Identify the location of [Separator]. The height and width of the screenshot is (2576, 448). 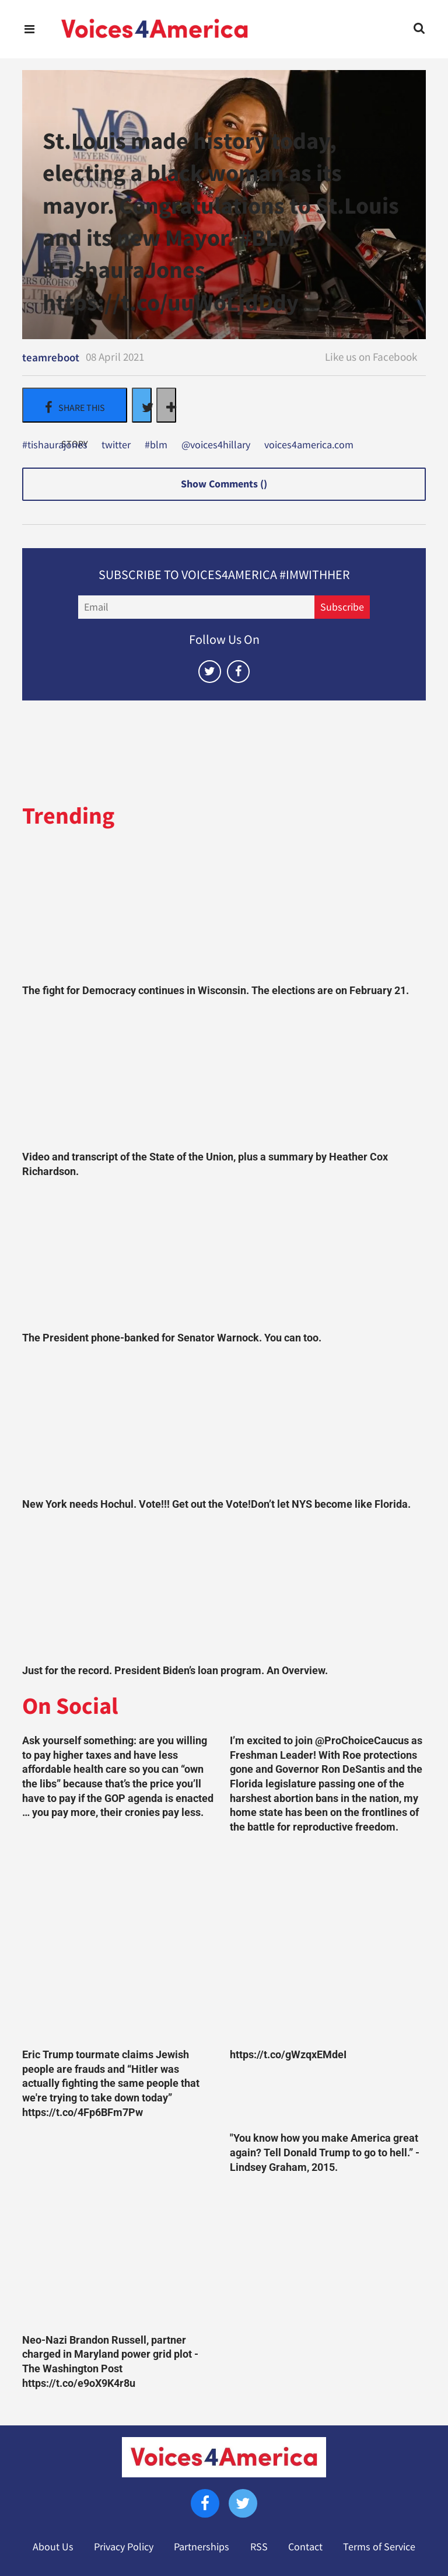
(166, 405).